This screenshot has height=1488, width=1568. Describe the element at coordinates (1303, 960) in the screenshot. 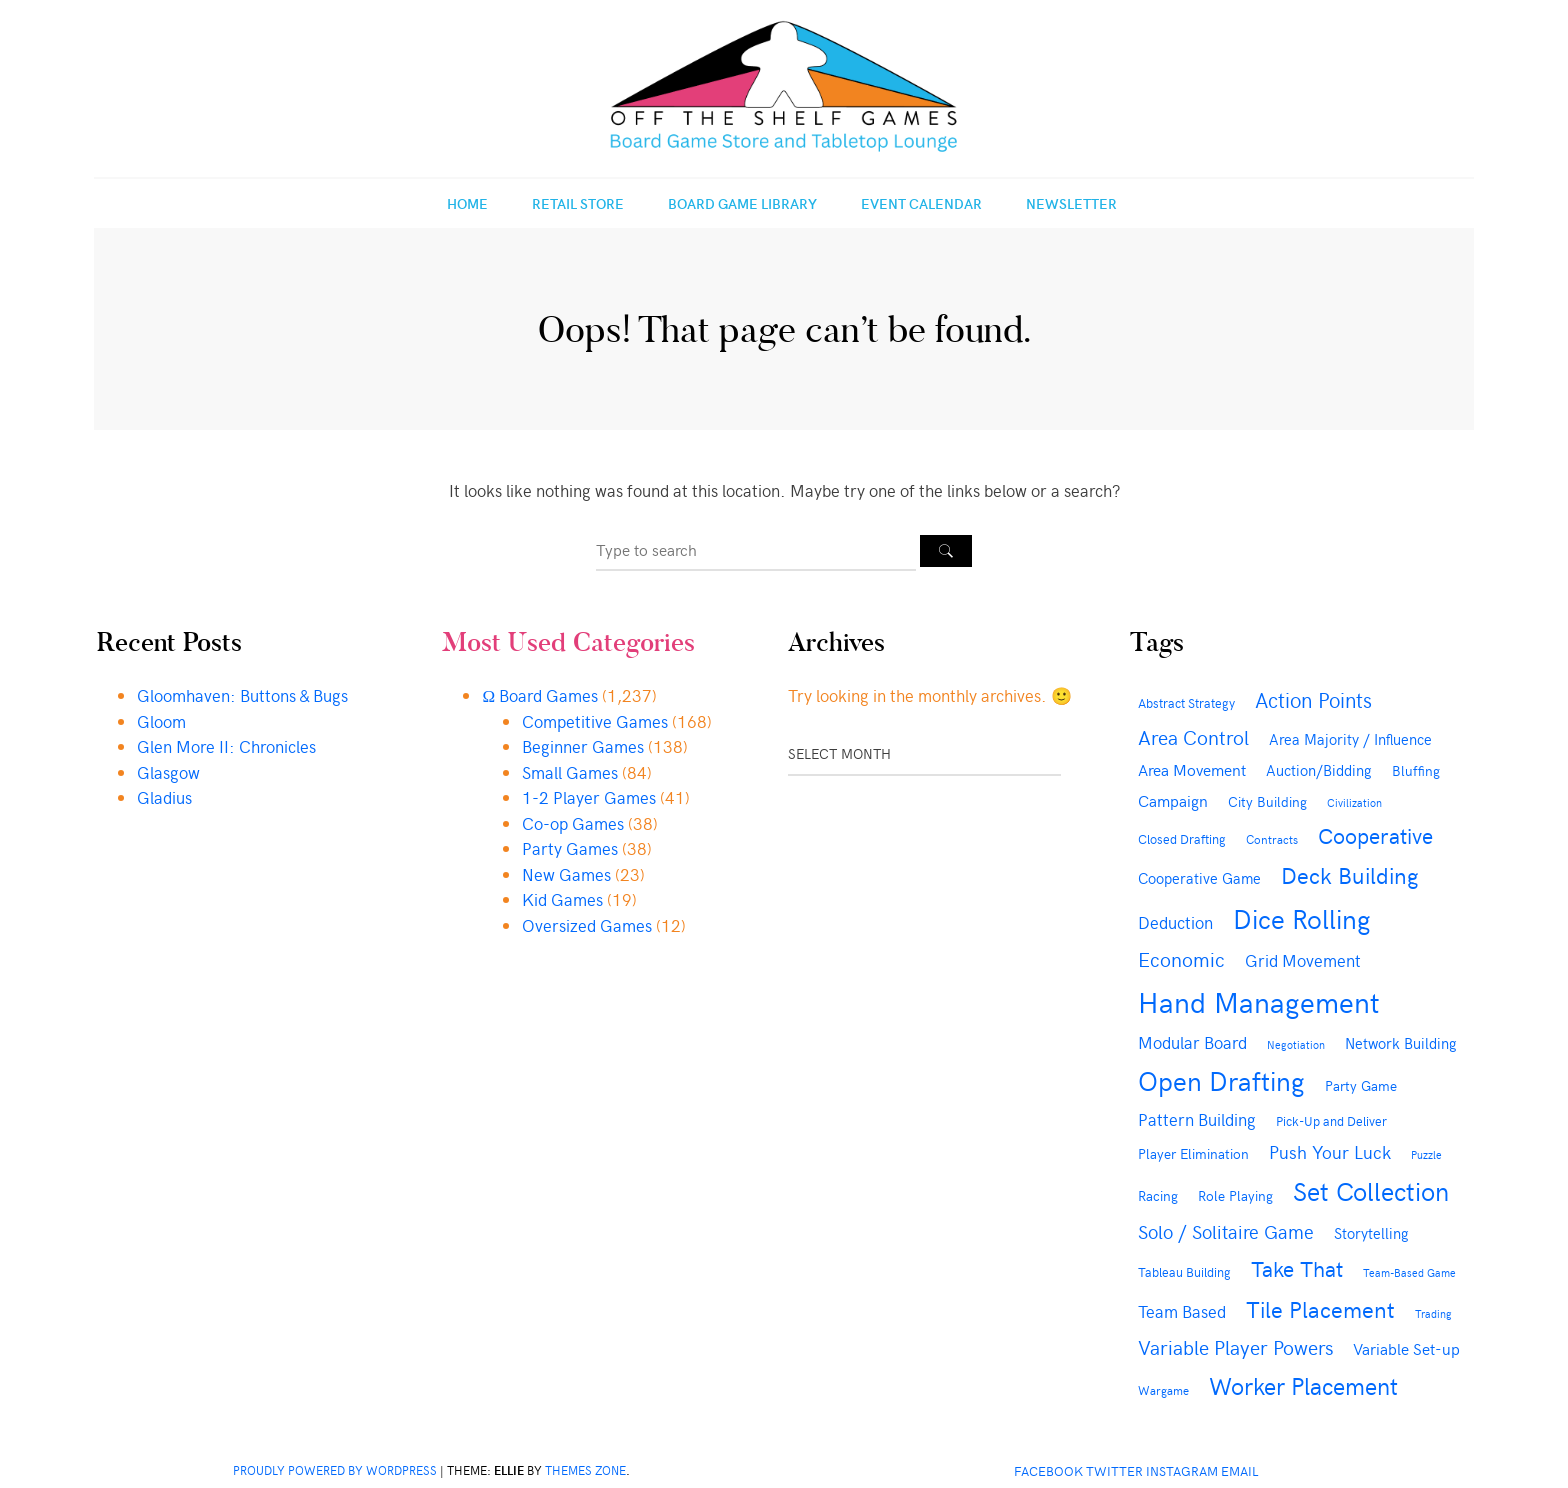

I see `Grid Movement [Grid Movement (76 items)]` at that location.